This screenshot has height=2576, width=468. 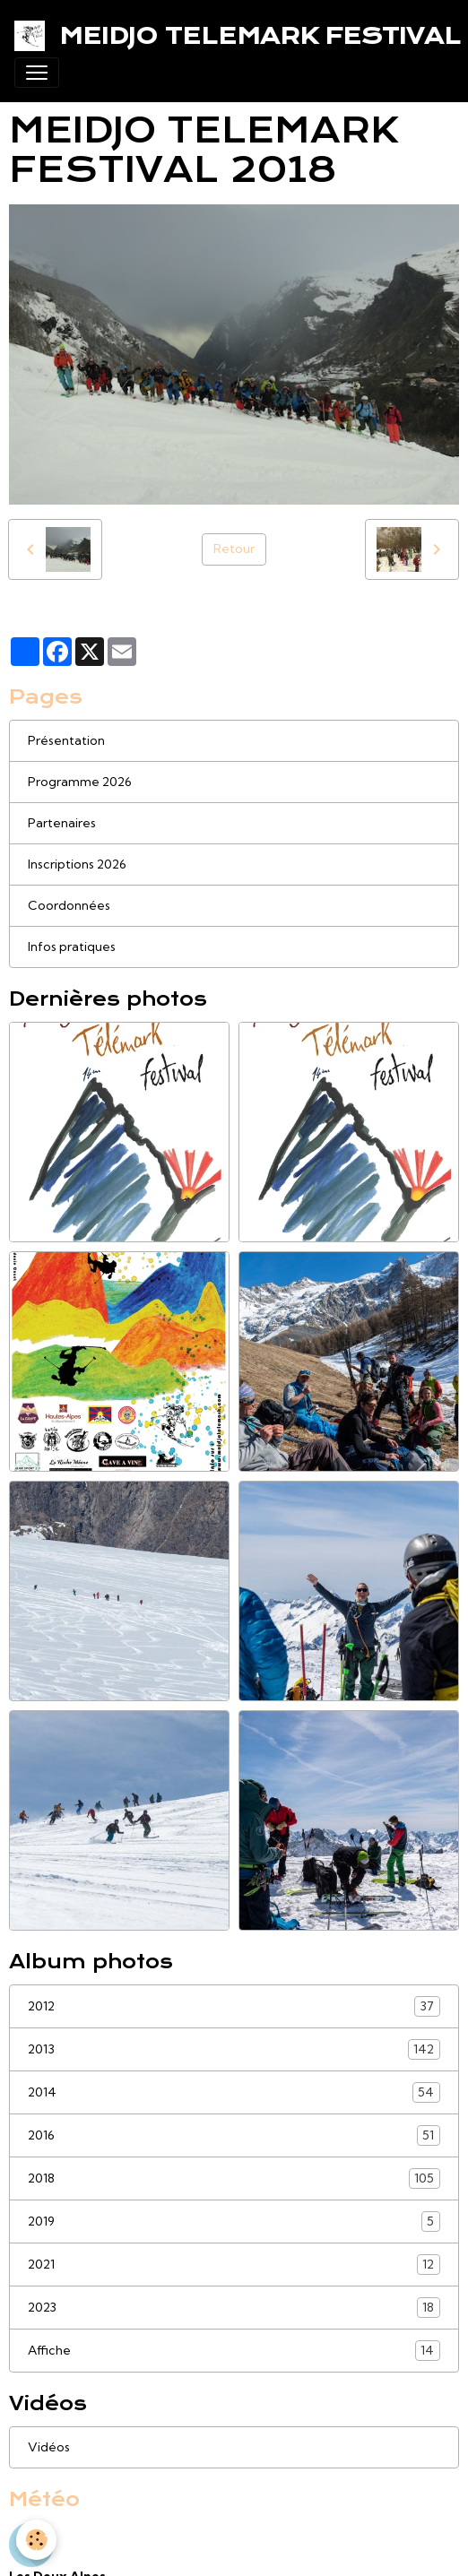 What do you see at coordinates (36, 2540) in the screenshot?
I see `[Cookies]` at bounding box center [36, 2540].